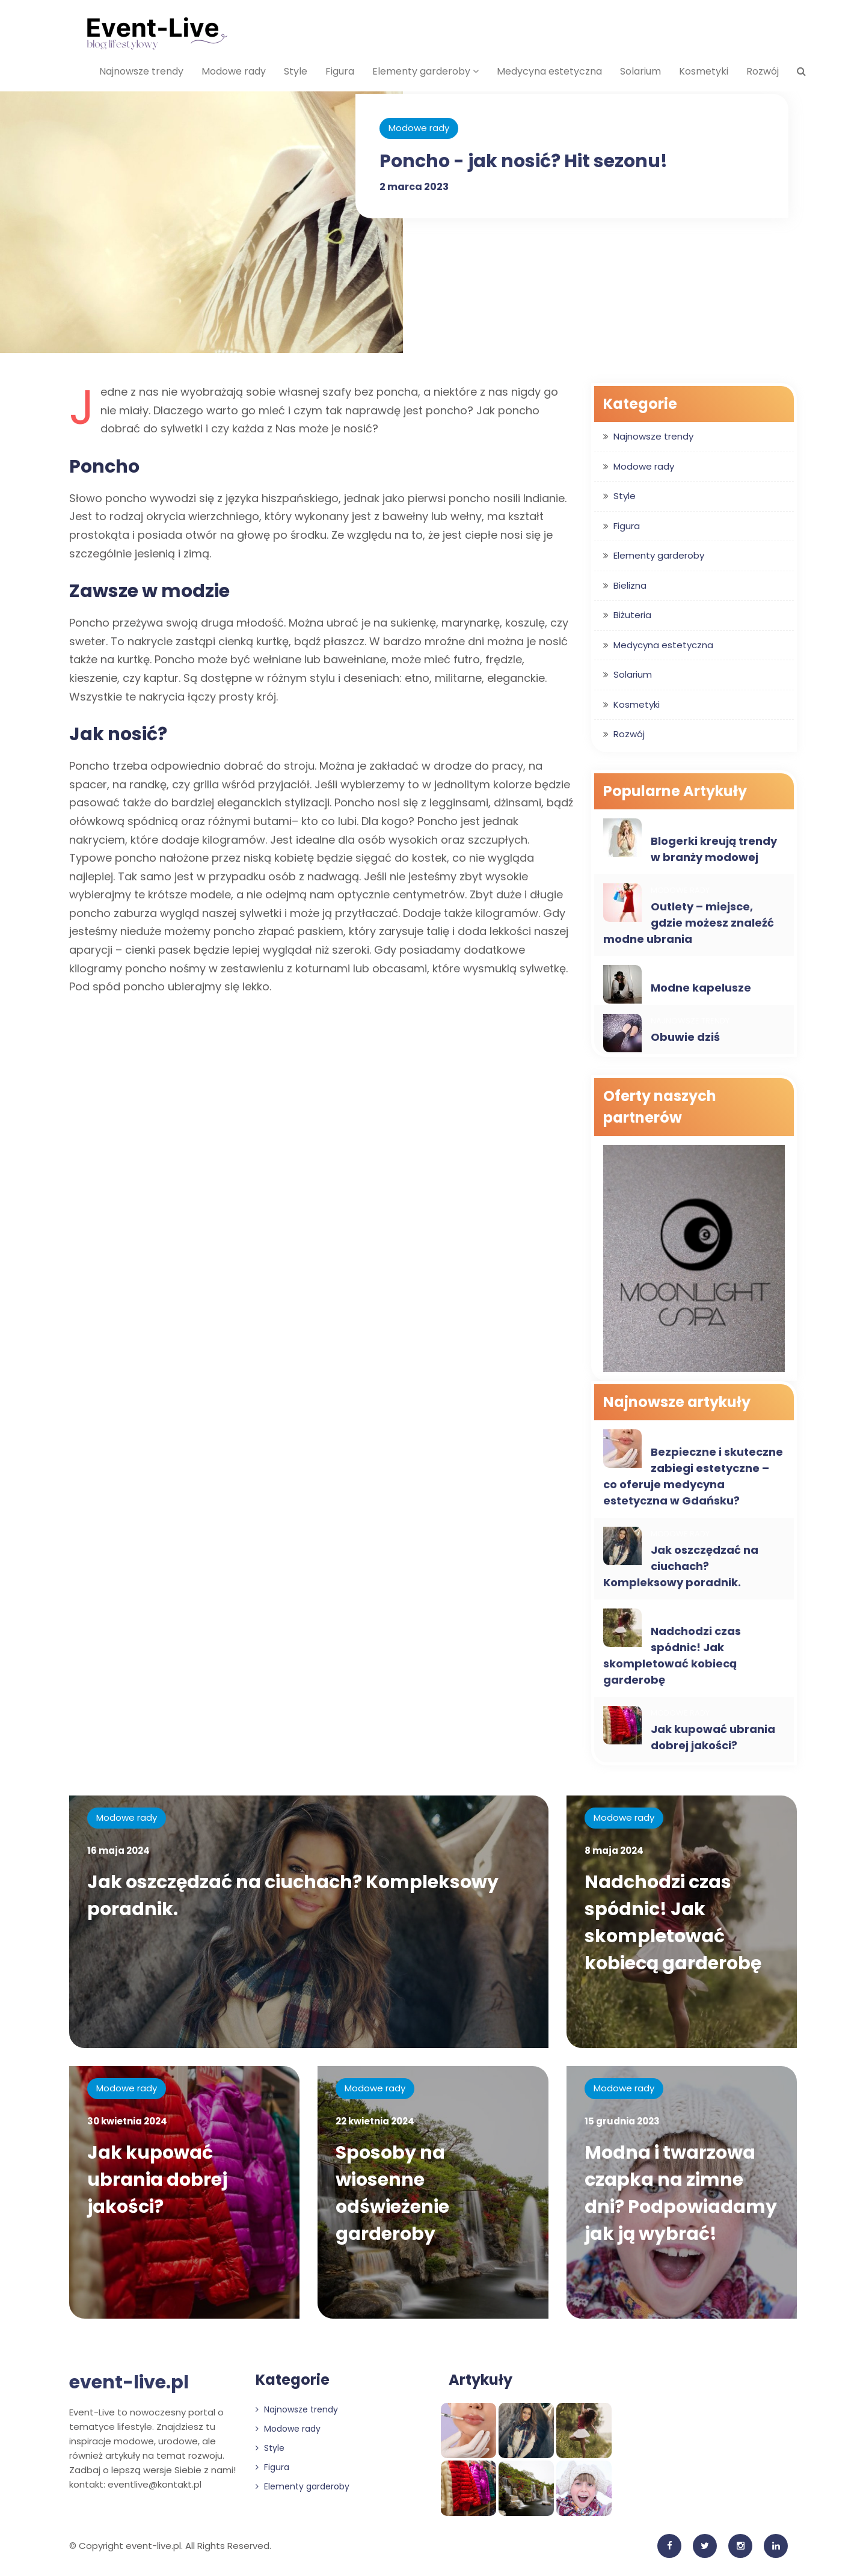  What do you see at coordinates (693, 1476) in the screenshot?
I see `Bezpieczne i skuteczne zabiegi estetyczne – co oferuje medycyna estetyczna w Gdańsku?` at bounding box center [693, 1476].